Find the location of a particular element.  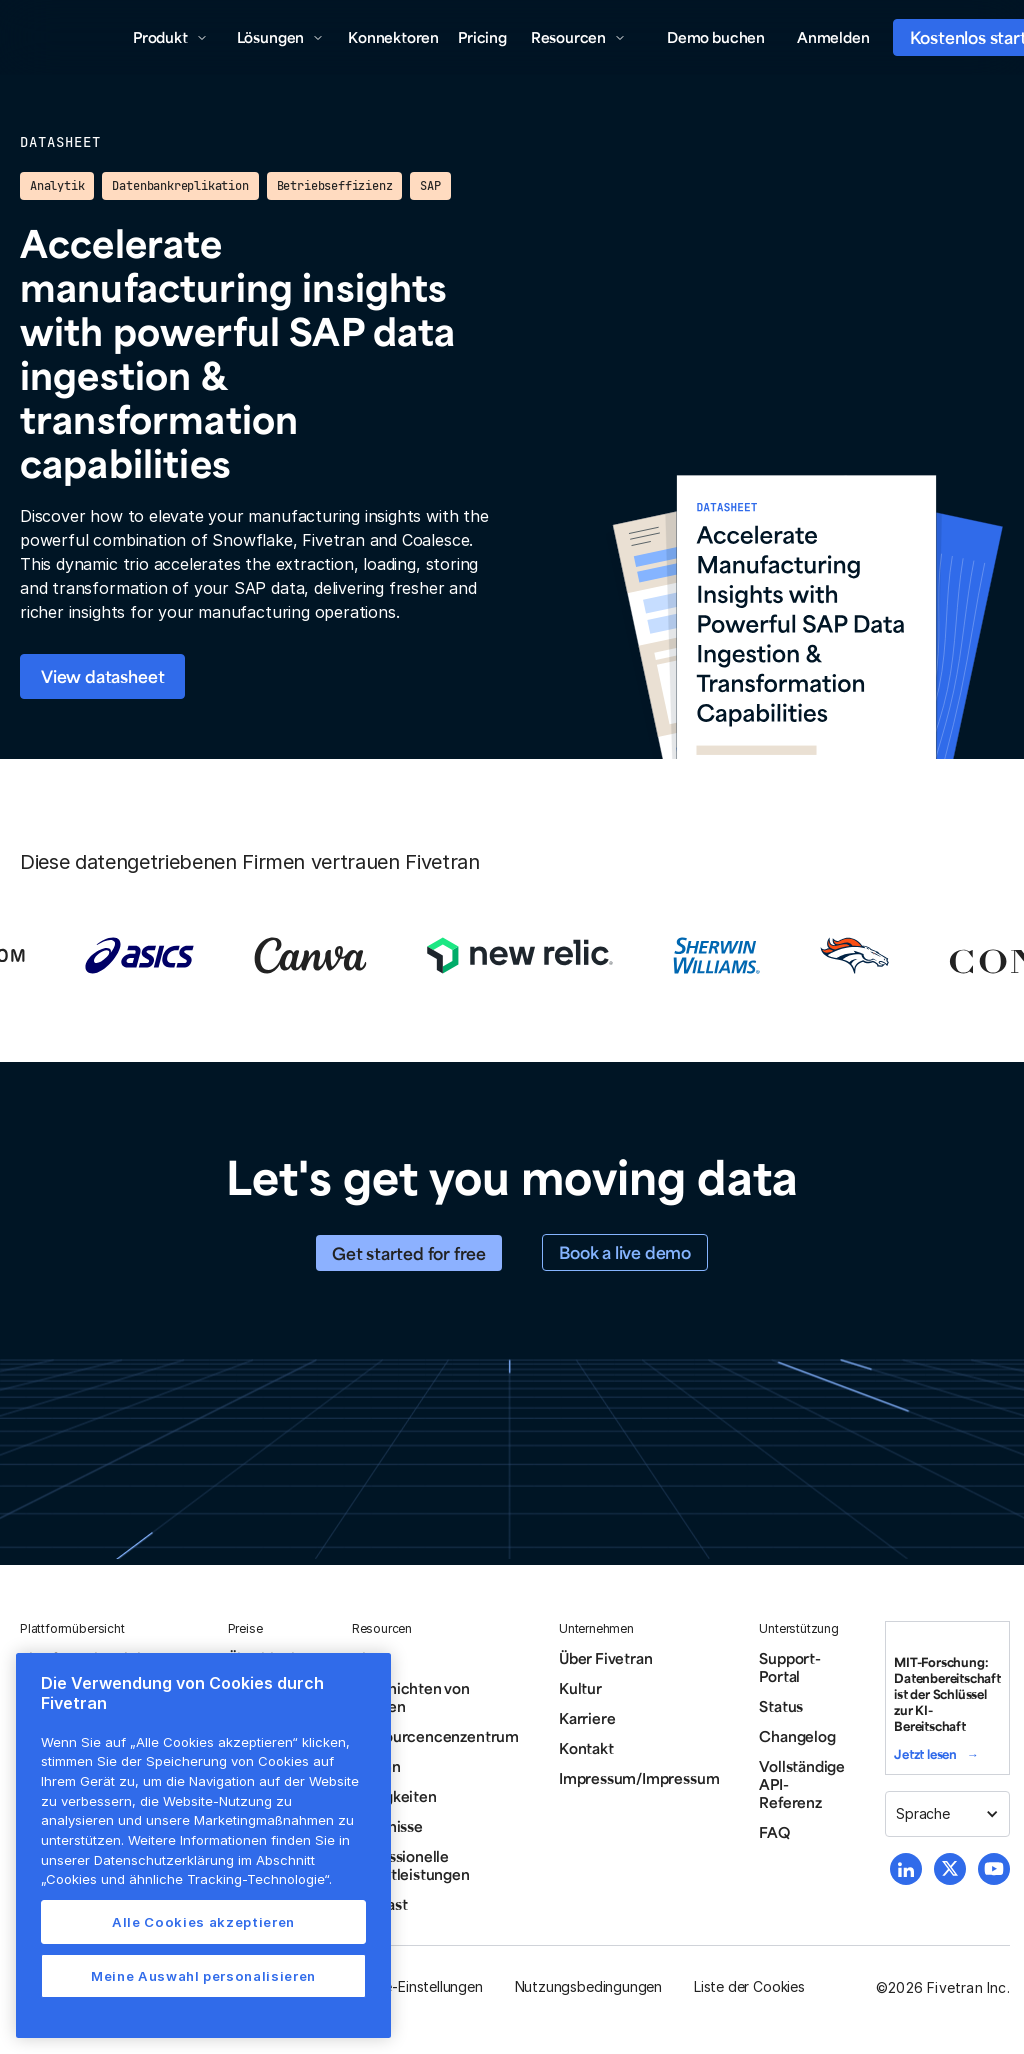

Book a live demo is located at coordinates (625, 1252).